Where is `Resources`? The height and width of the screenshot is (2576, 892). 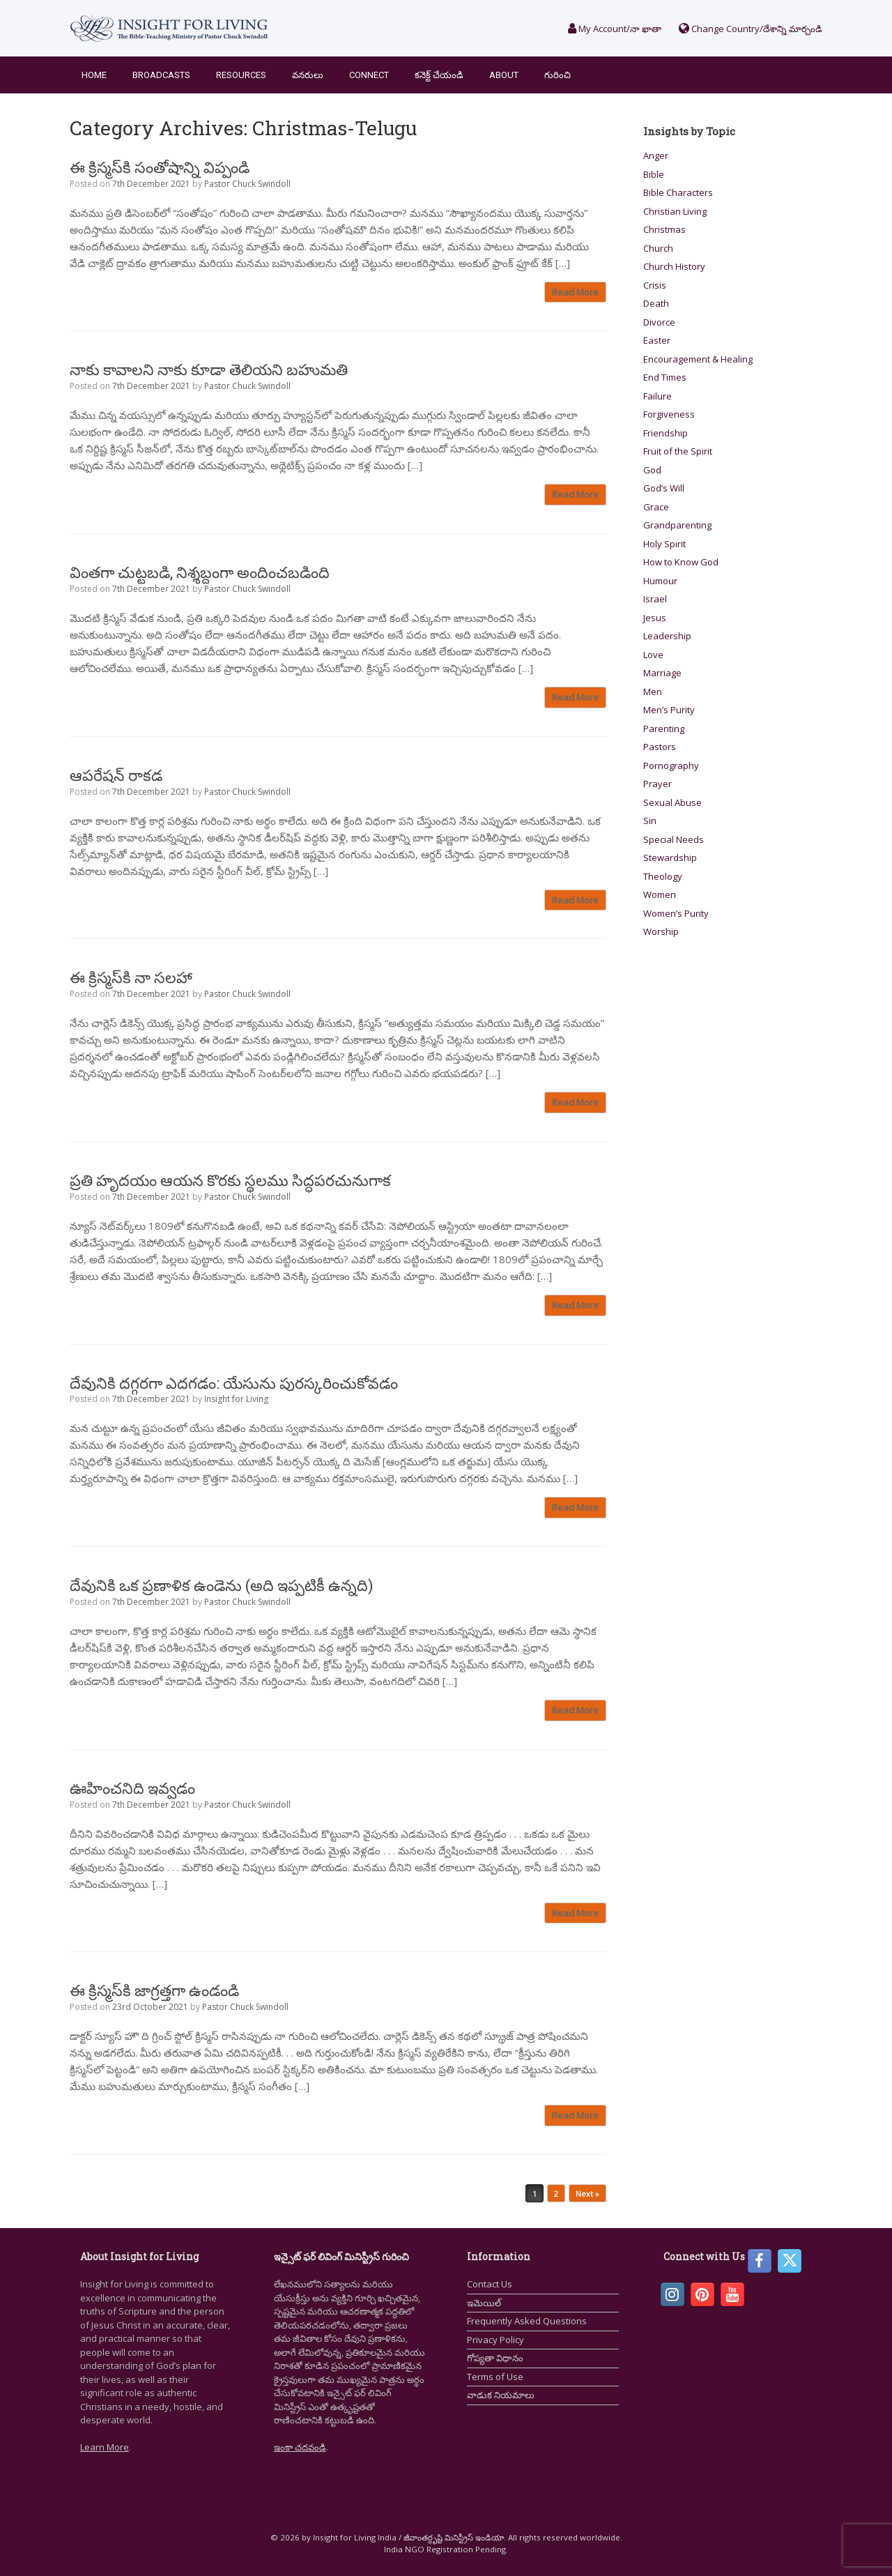
Resources is located at coordinates (241, 75).